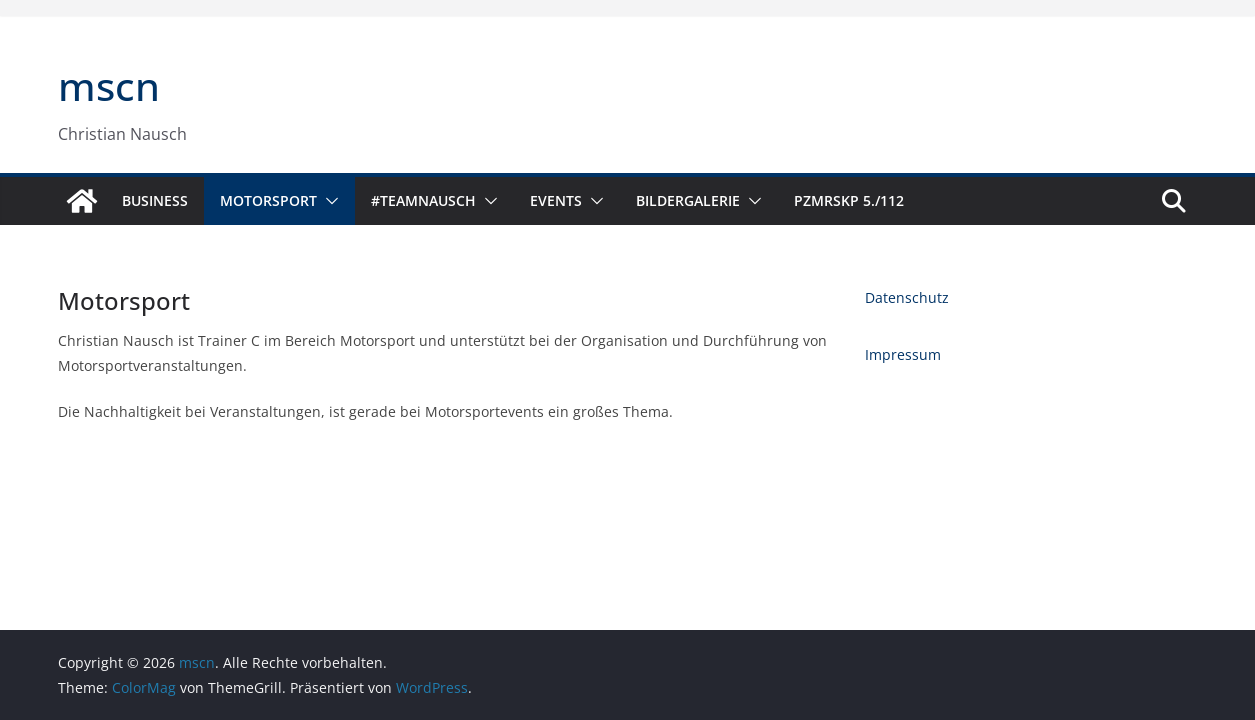  What do you see at coordinates (907, 297) in the screenshot?
I see `Datenschutz` at bounding box center [907, 297].